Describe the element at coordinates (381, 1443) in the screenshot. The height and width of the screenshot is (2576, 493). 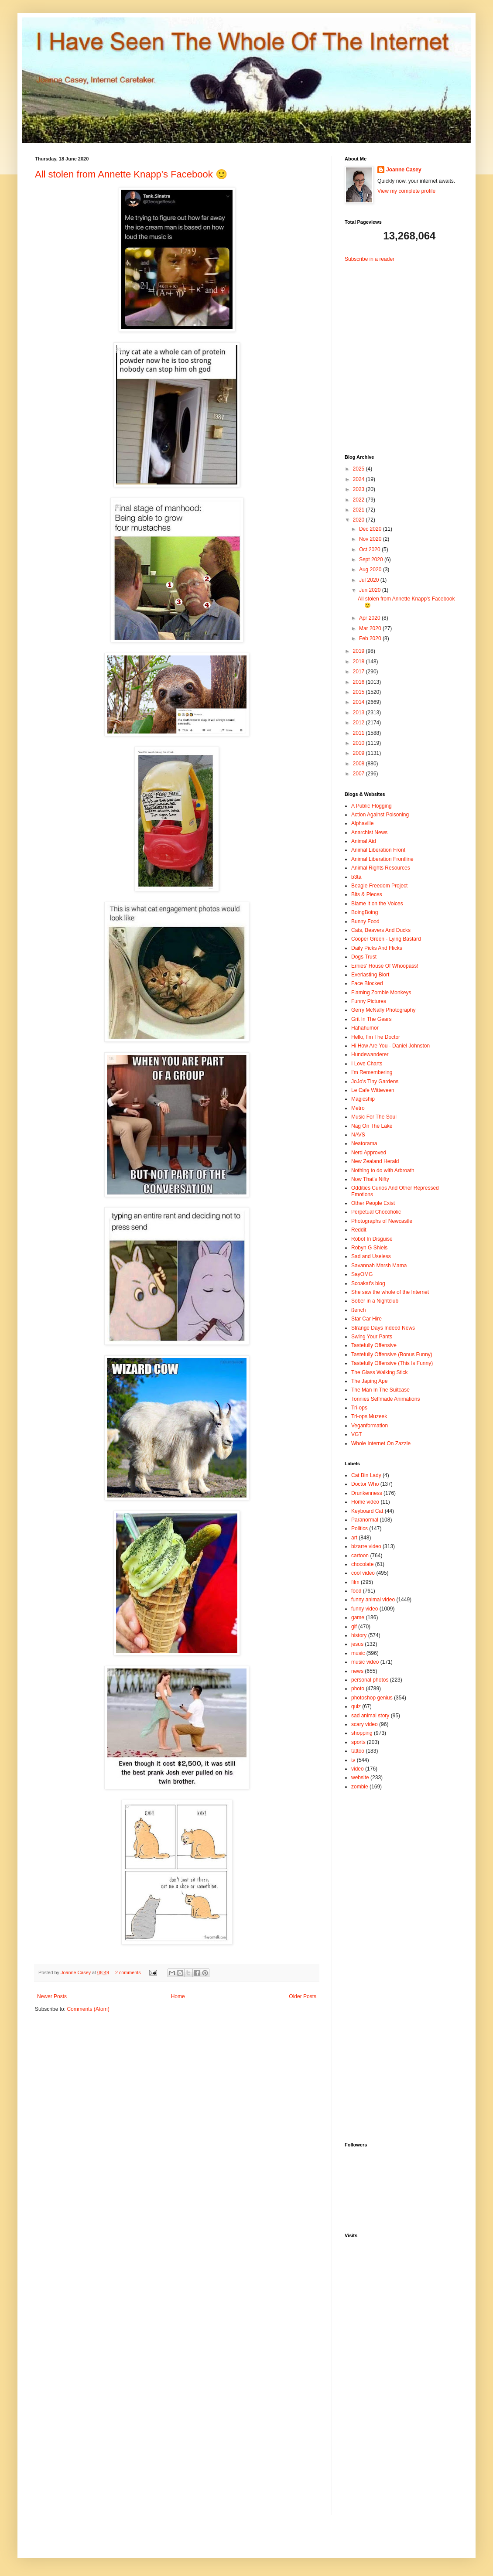
I see `Whole Internet On Zazzle` at that location.